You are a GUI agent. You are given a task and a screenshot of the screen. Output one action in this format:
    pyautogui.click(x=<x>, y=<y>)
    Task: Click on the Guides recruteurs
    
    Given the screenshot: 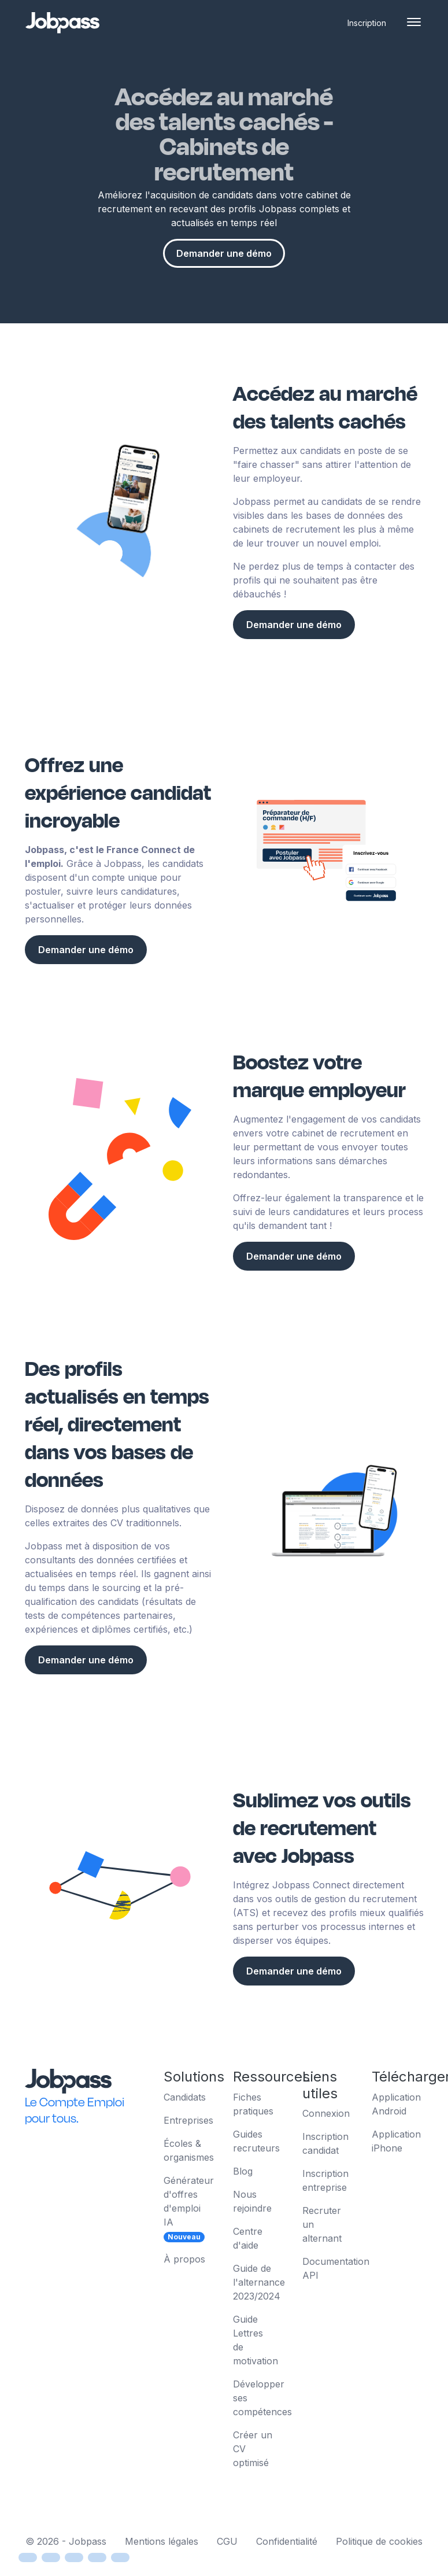 What is the action you would take?
    pyautogui.click(x=256, y=2141)
    